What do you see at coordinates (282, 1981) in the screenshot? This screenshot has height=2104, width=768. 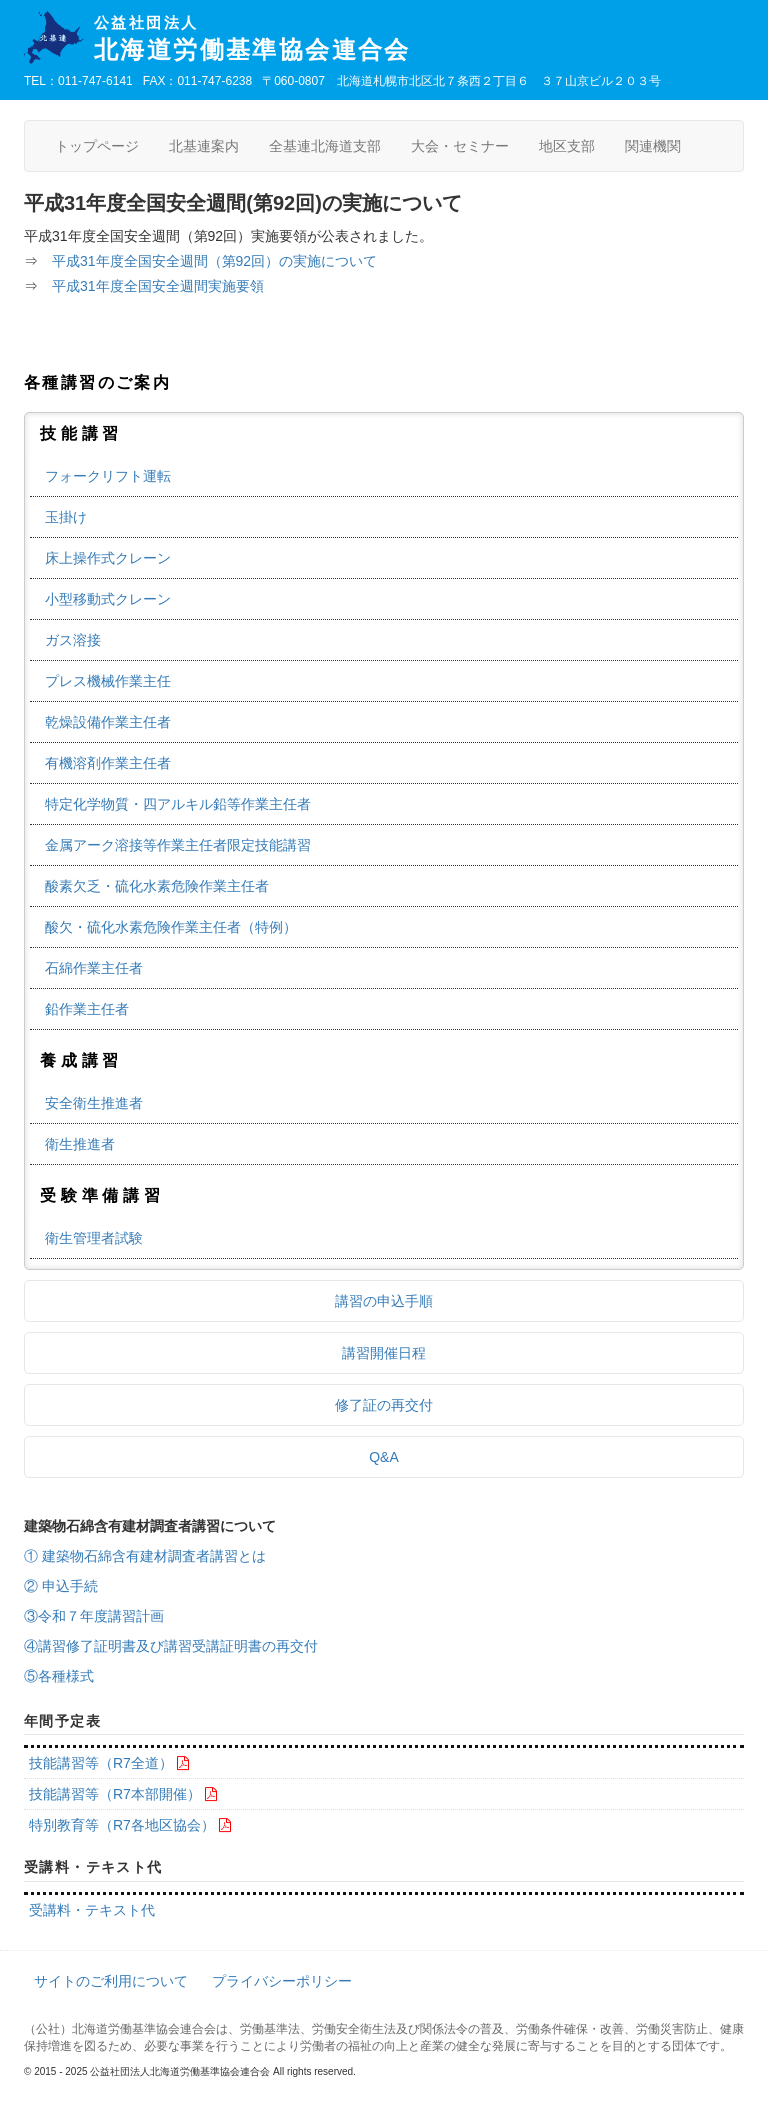 I see `プライバシーポリシー` at bounding box center [282, 1981].